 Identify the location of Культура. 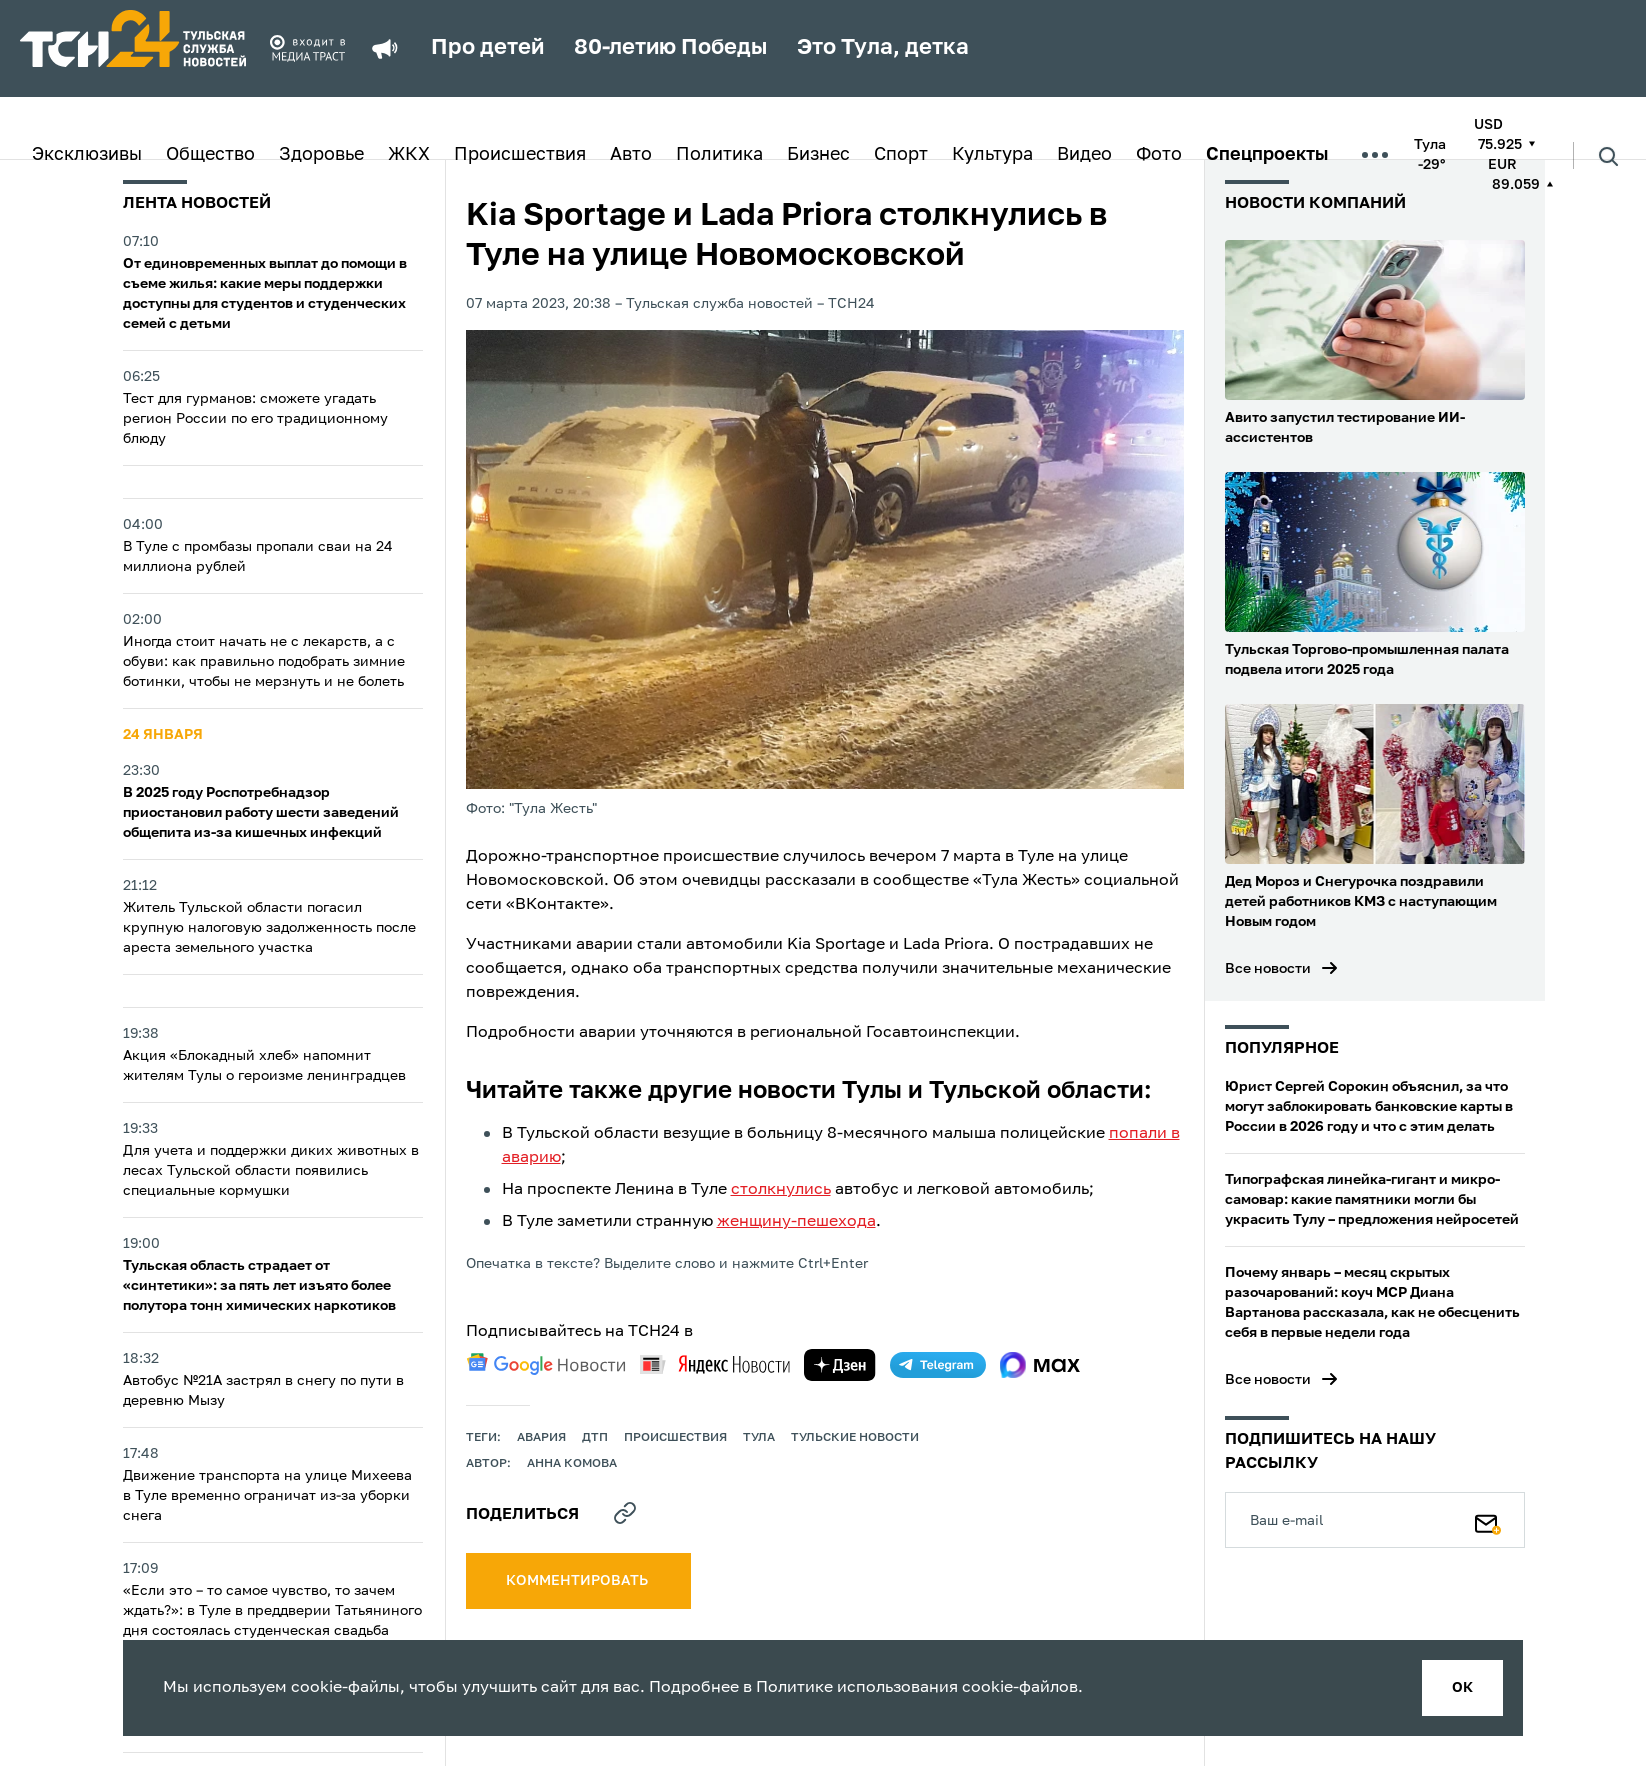
(992, 155).